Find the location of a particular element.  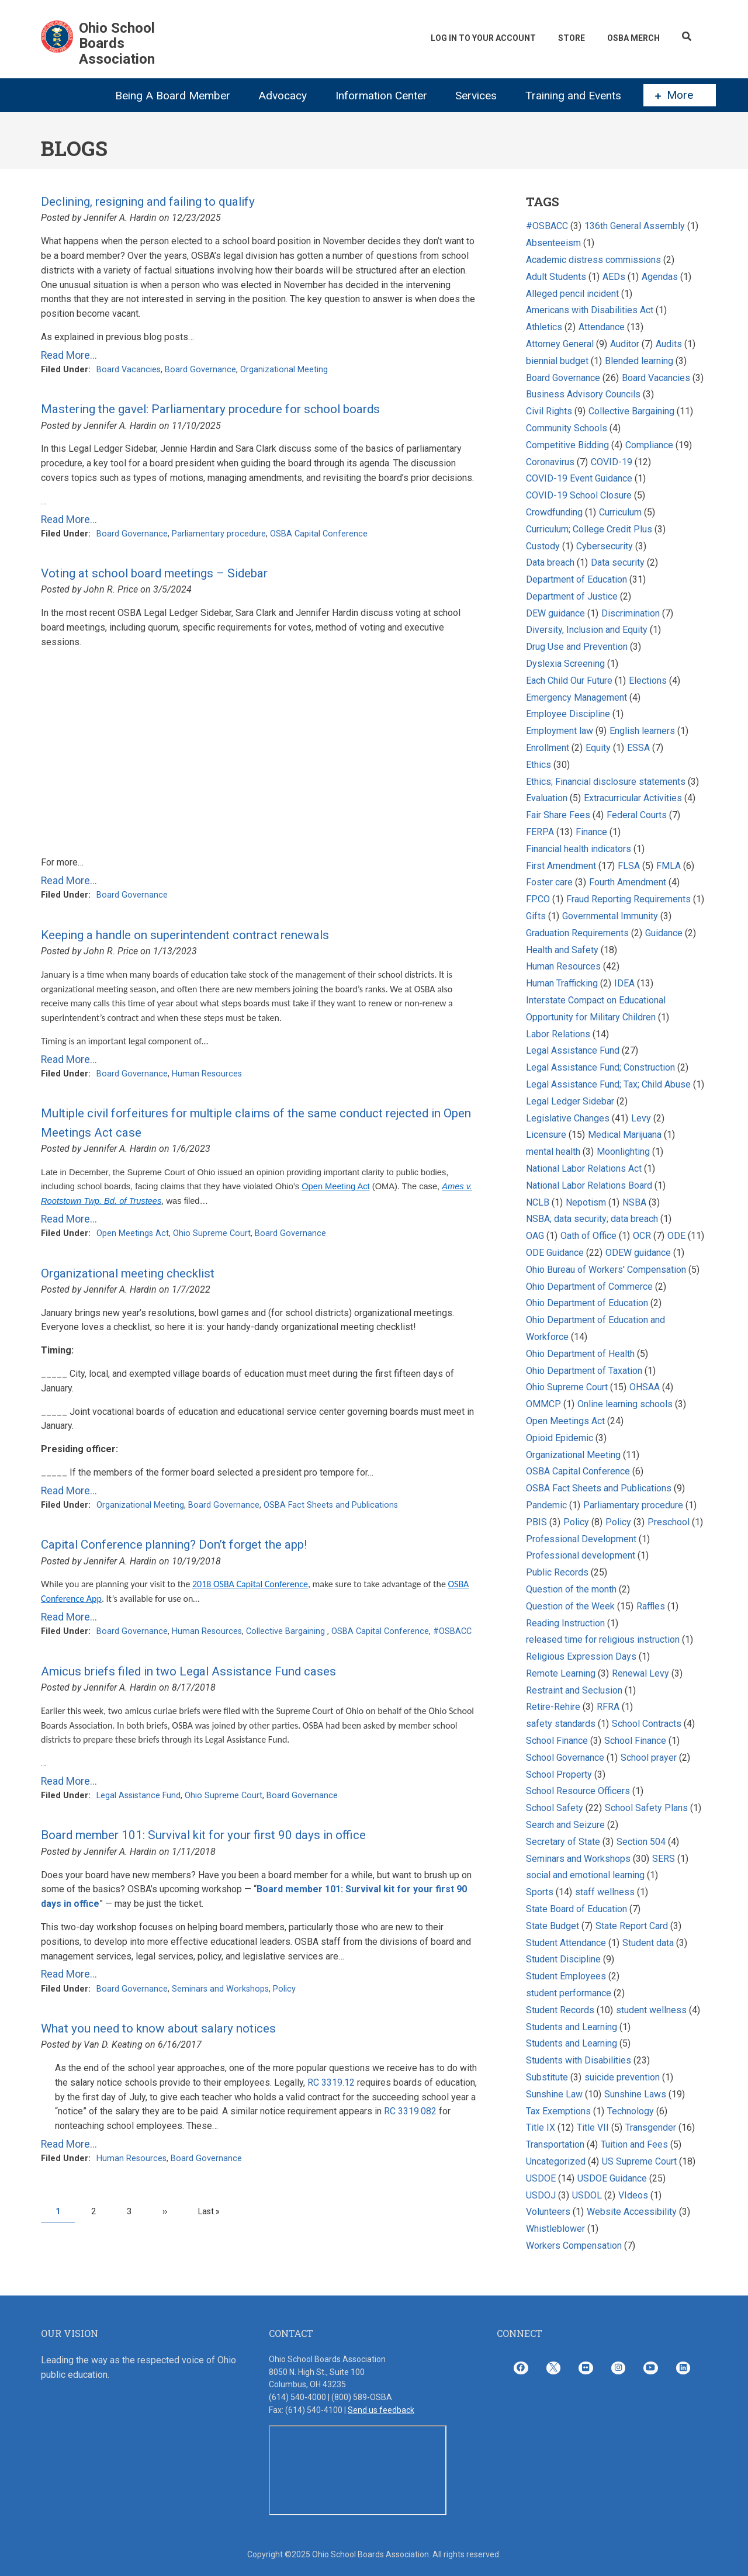

Legal Assistance Fund; Tax; Child Abuse is located at coordinates (608, 1084).